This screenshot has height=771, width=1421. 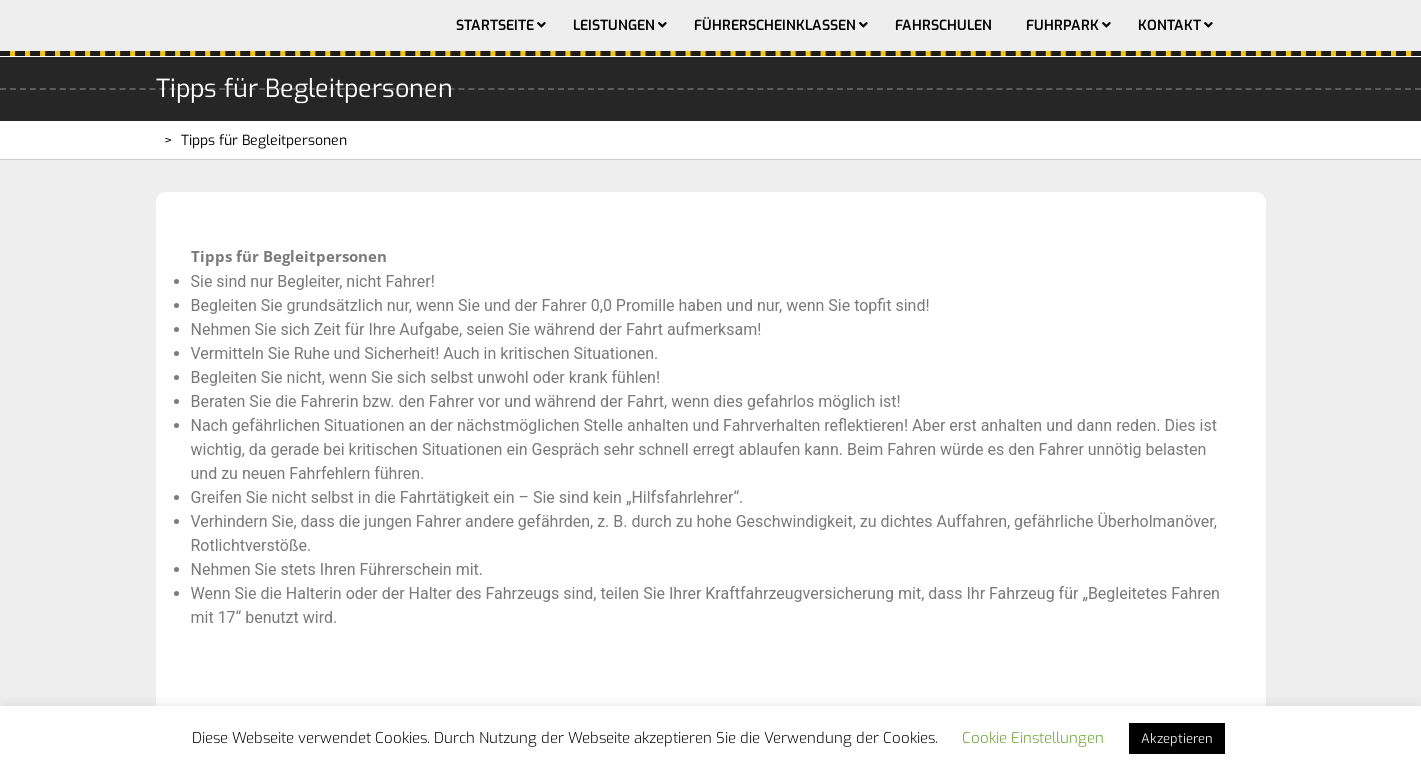 I want to click on Kontakt, so click(x=1169, y=25).